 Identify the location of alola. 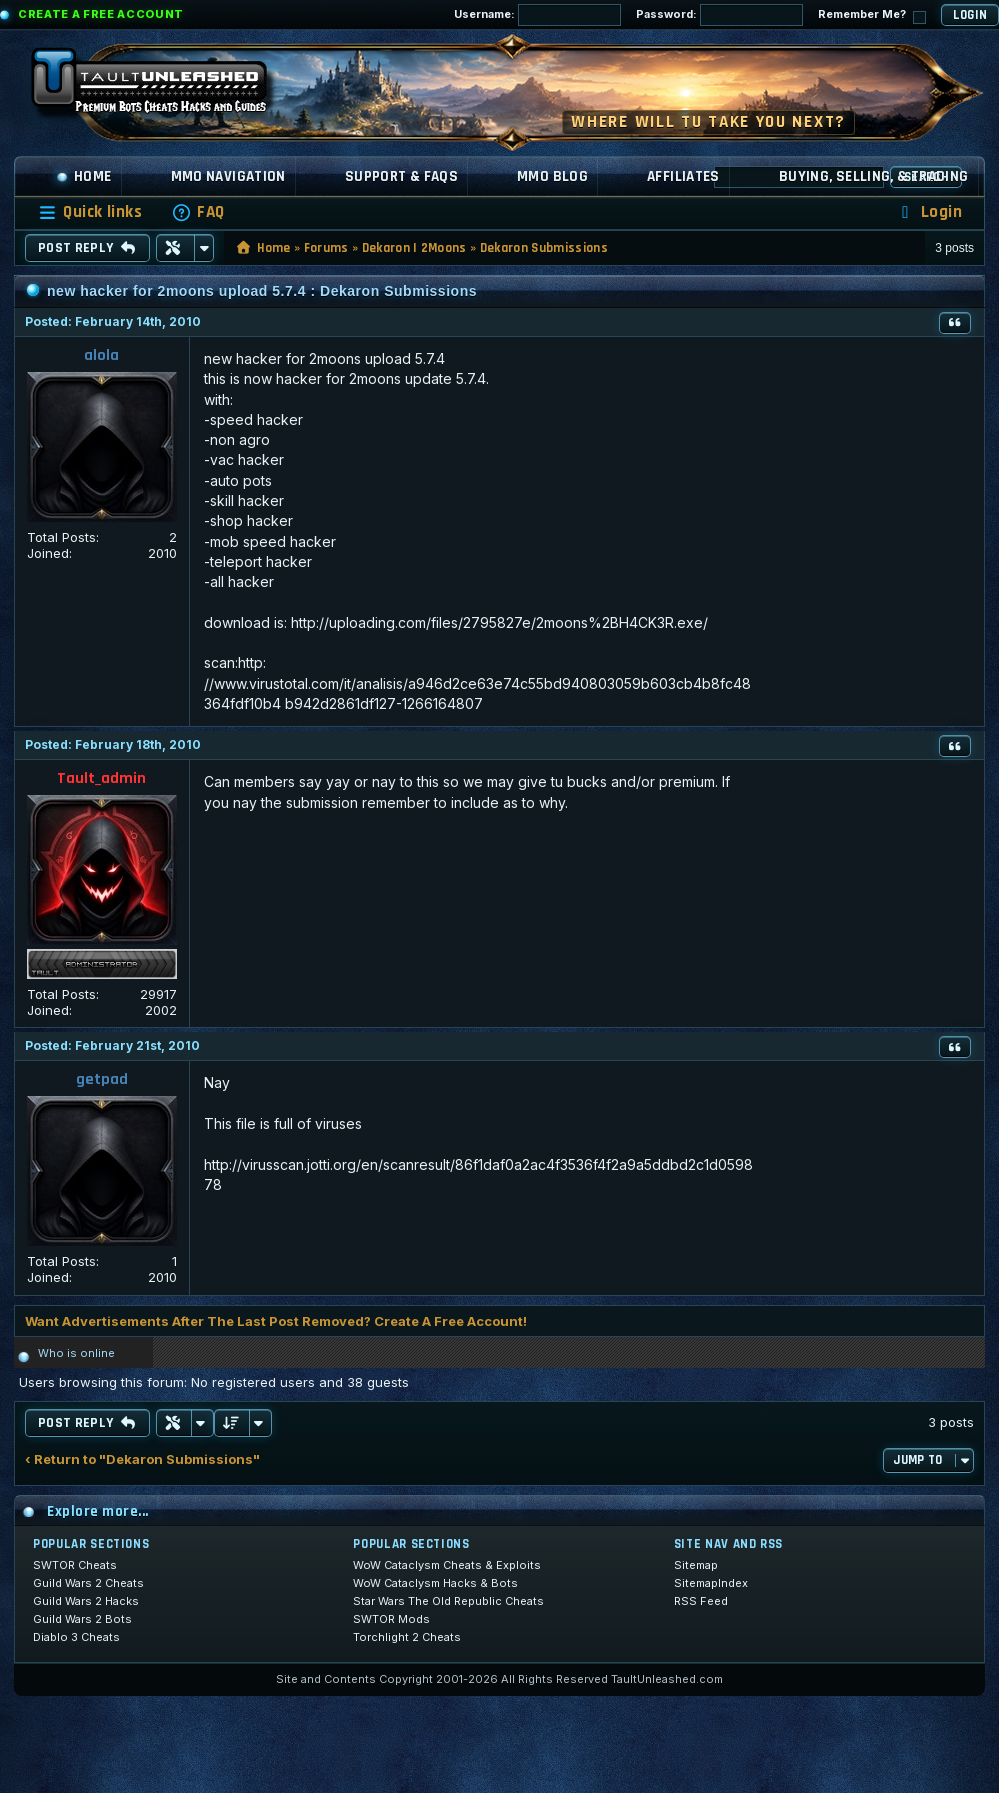
(101, 355).